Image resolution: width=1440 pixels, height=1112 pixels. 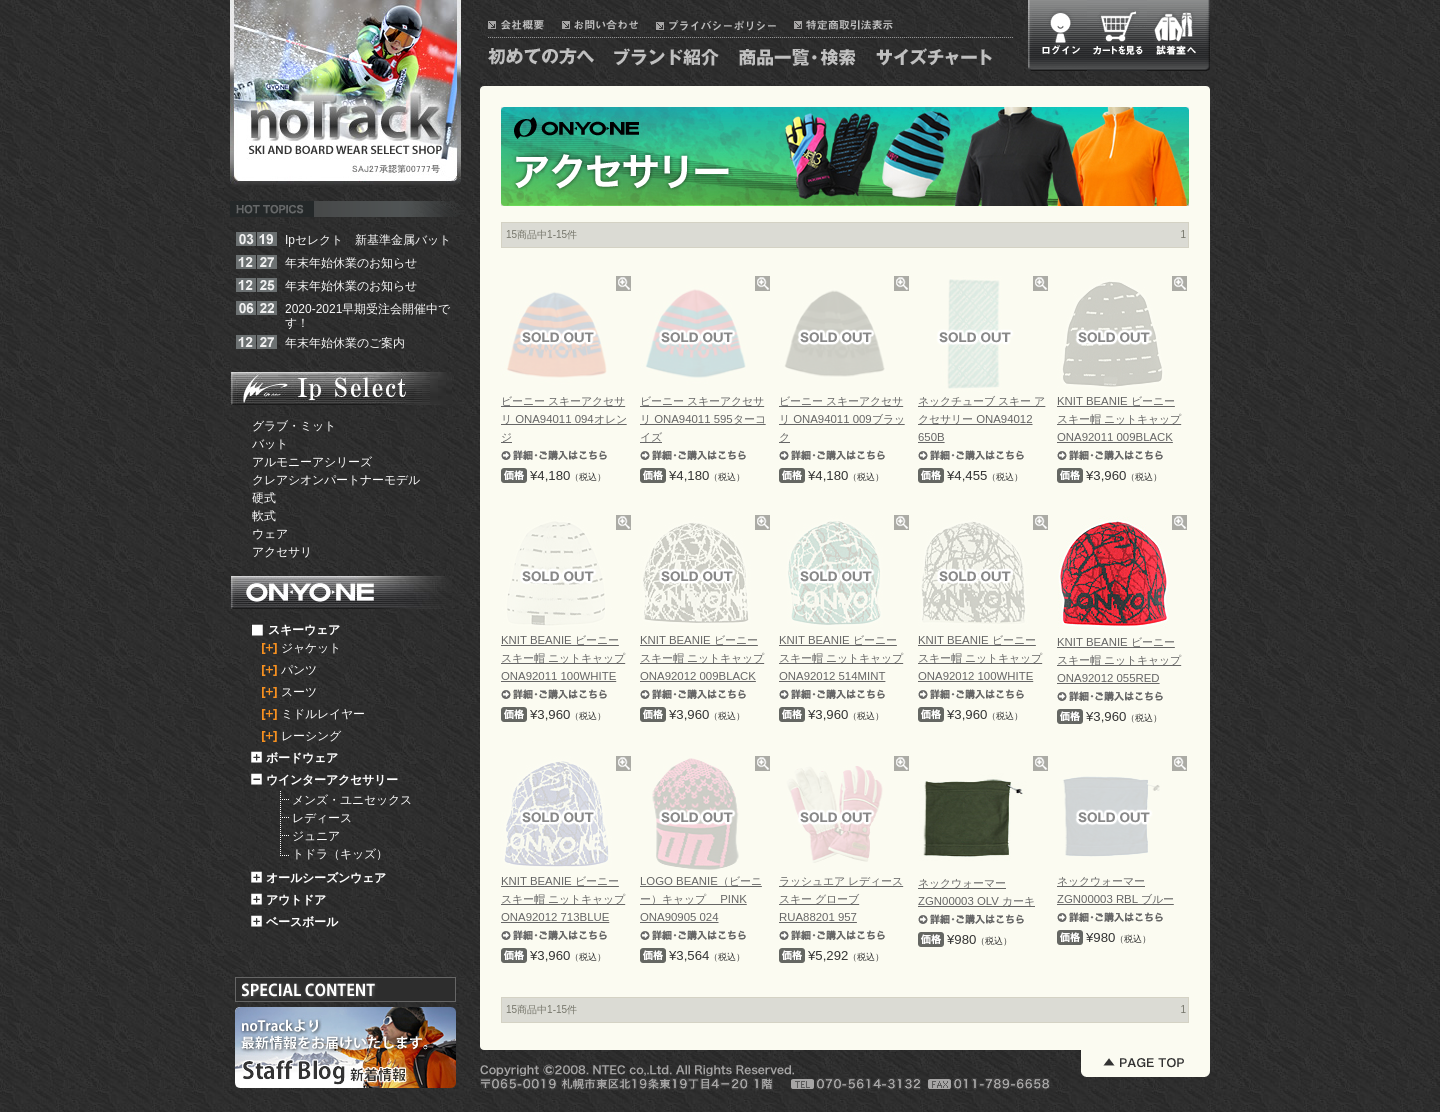 I want to click on Ipセレクト 新基準金属バット, so click(x=368, y=240).